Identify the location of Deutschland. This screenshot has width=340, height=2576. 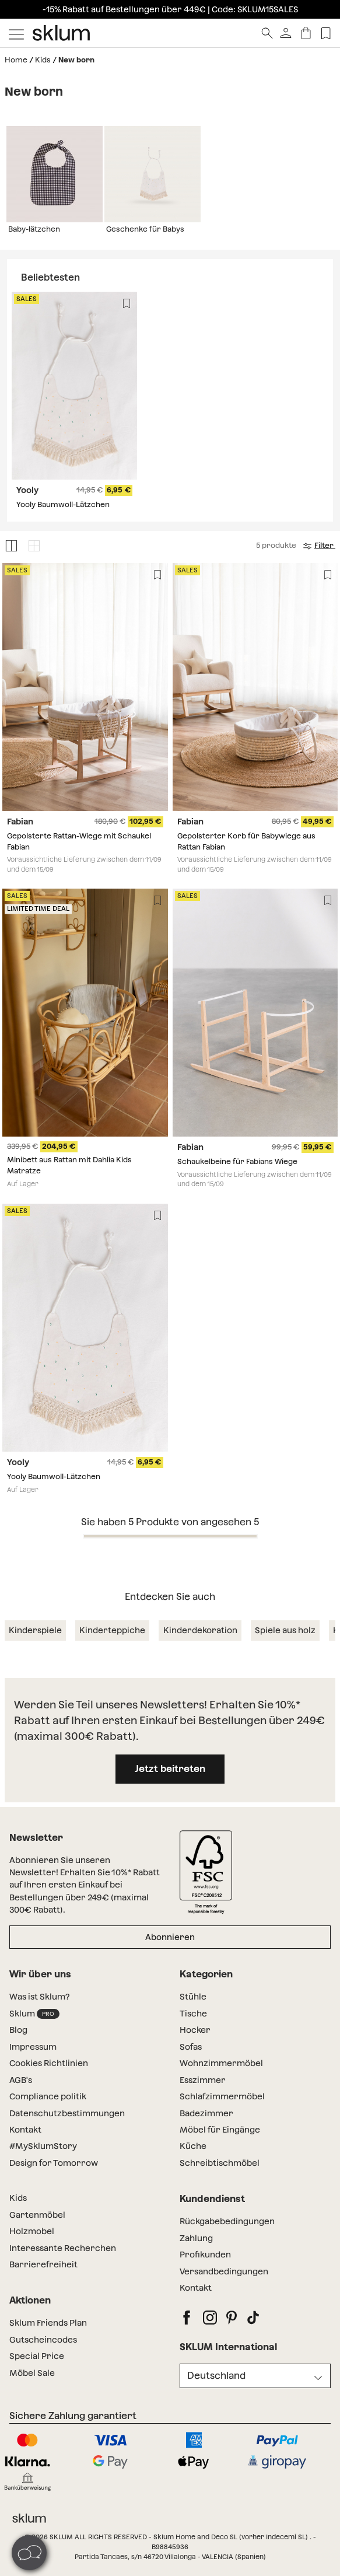
(216, 2375).